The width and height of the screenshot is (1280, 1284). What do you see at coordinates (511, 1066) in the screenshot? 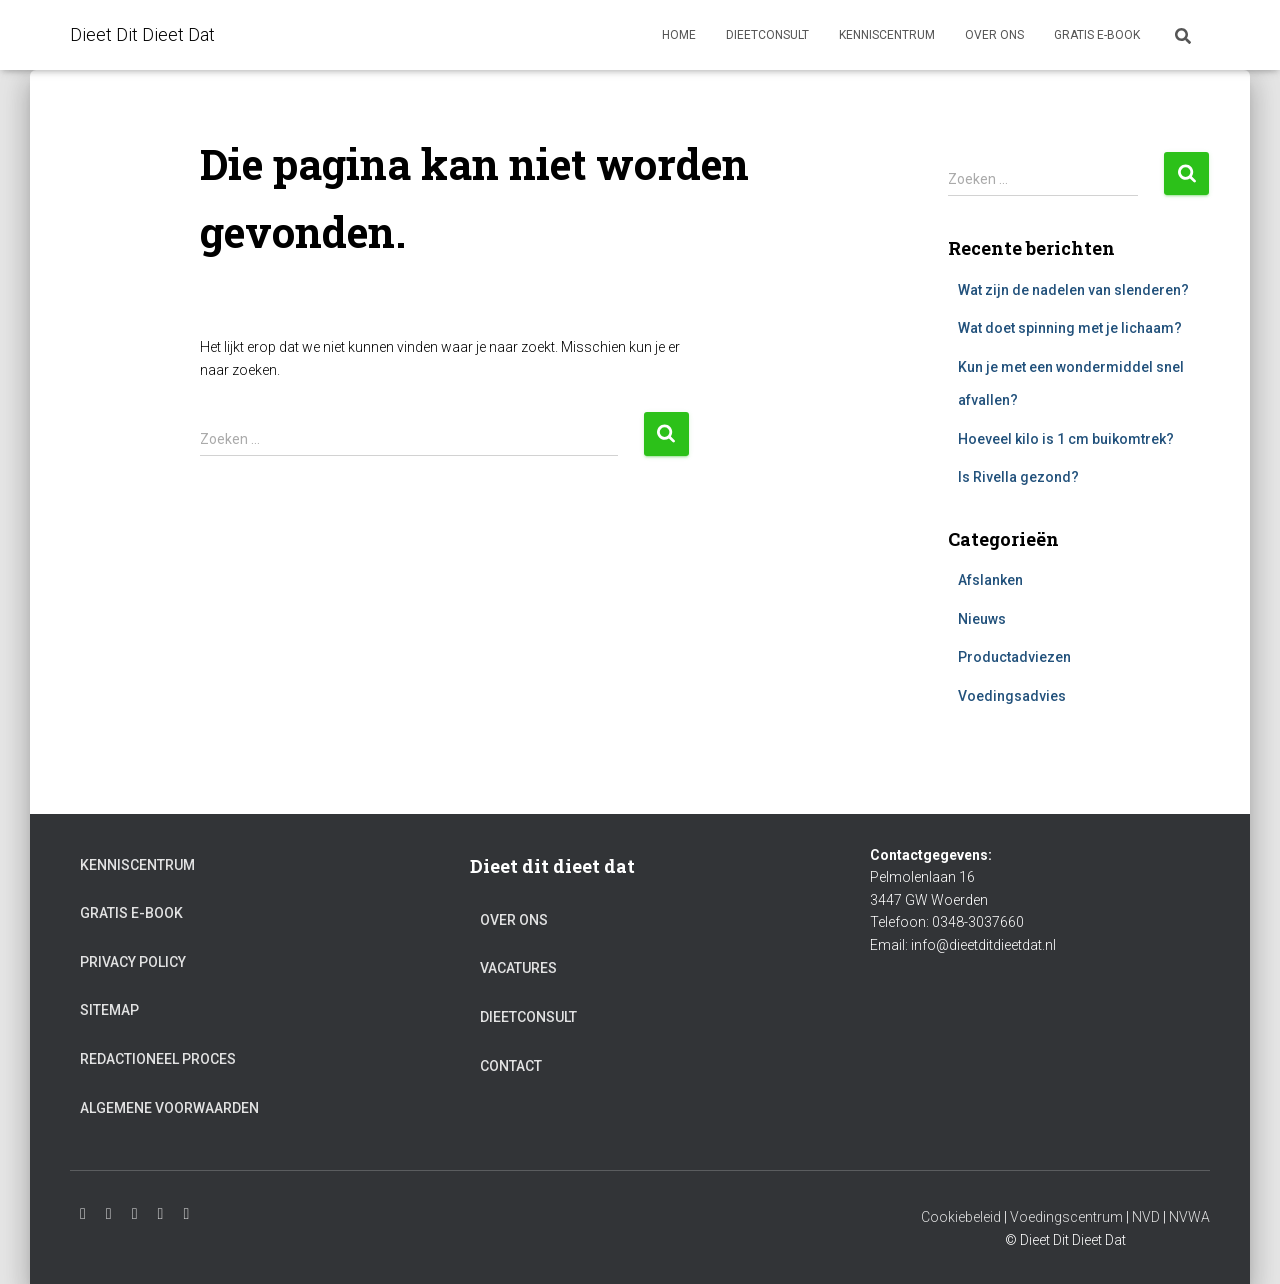
I see `Contact` at bounding box center [511, 1066].